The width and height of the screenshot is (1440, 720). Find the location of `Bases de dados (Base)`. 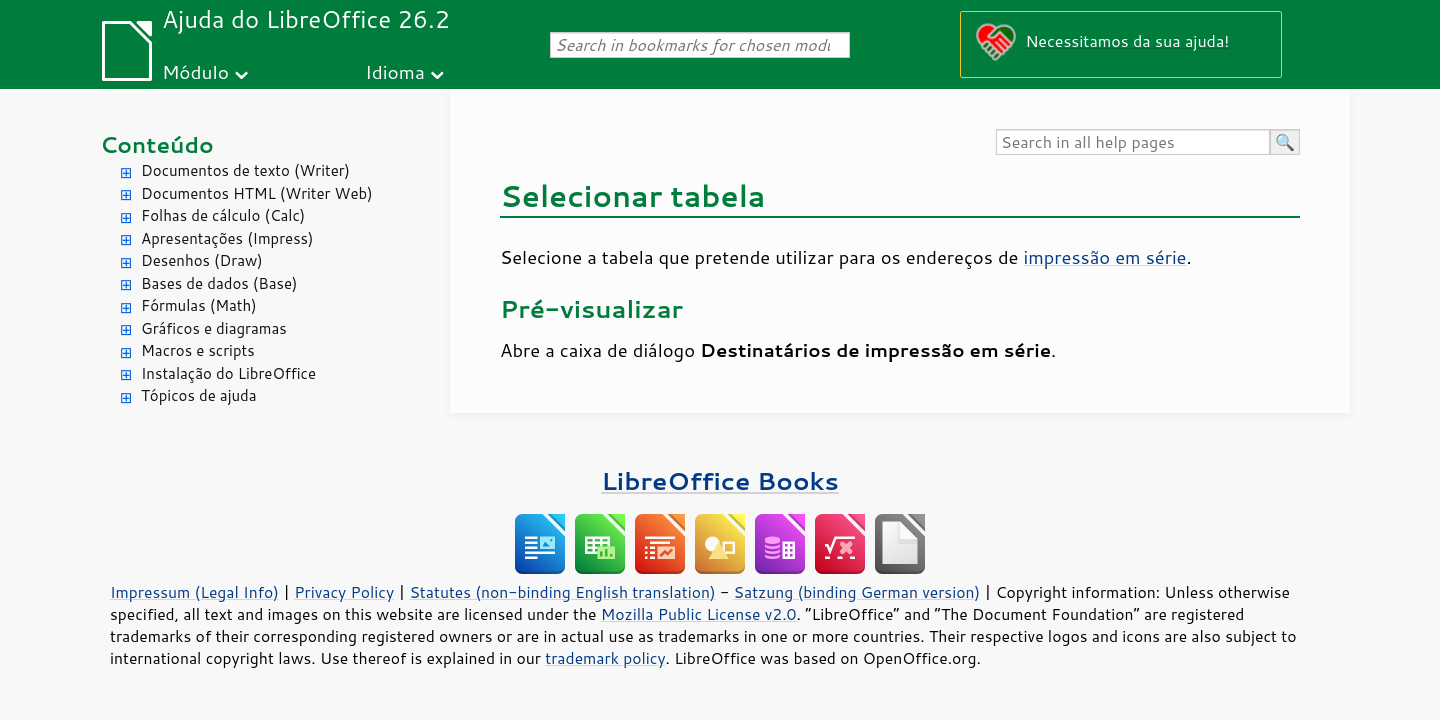

Bases de dados (Base) is located at coordinates (219, 283).